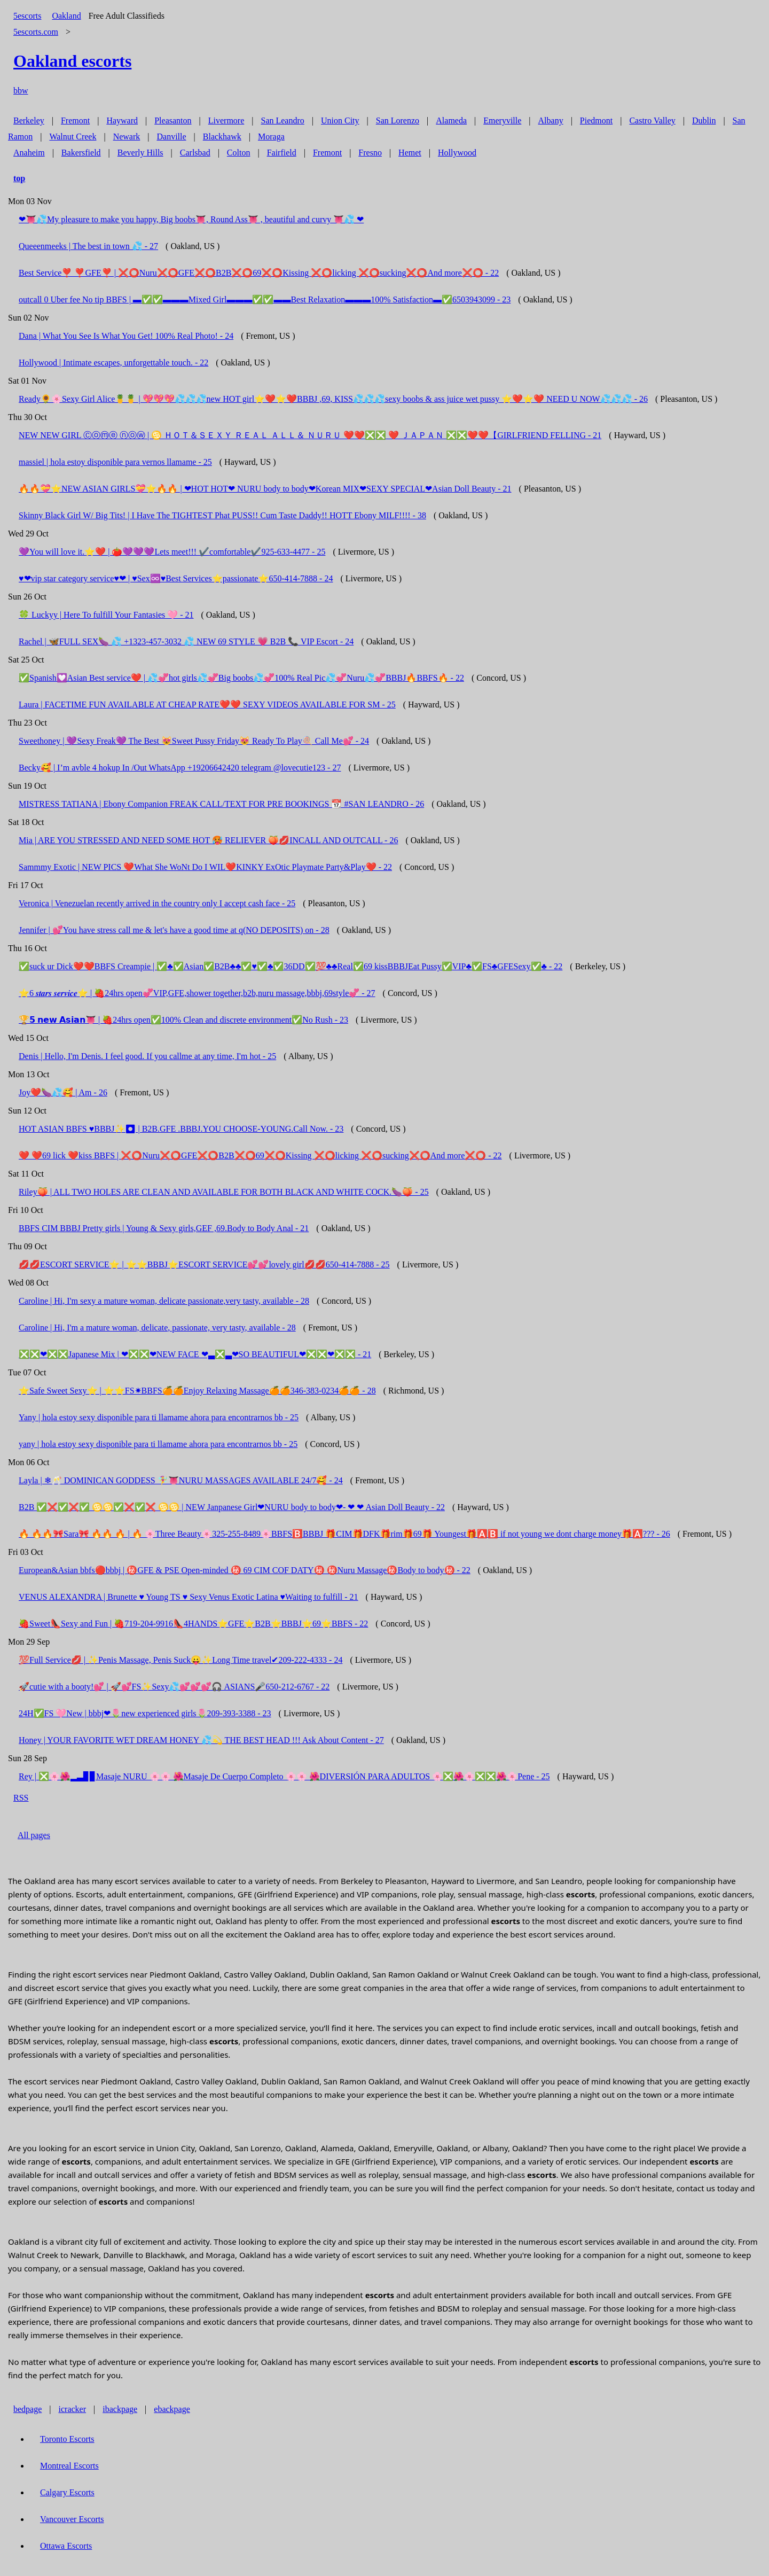 The height and width of the screenshot is (2576, 769). What do you see at coordinates (208, 840) in the screenshot?
I see `Mia | ARE YOU STRESSED AND NEED SOME HOT 🥵 RELIEVER 🍑💋INCALL AND OUTCALL - 26` at bounding box center [208, 840].